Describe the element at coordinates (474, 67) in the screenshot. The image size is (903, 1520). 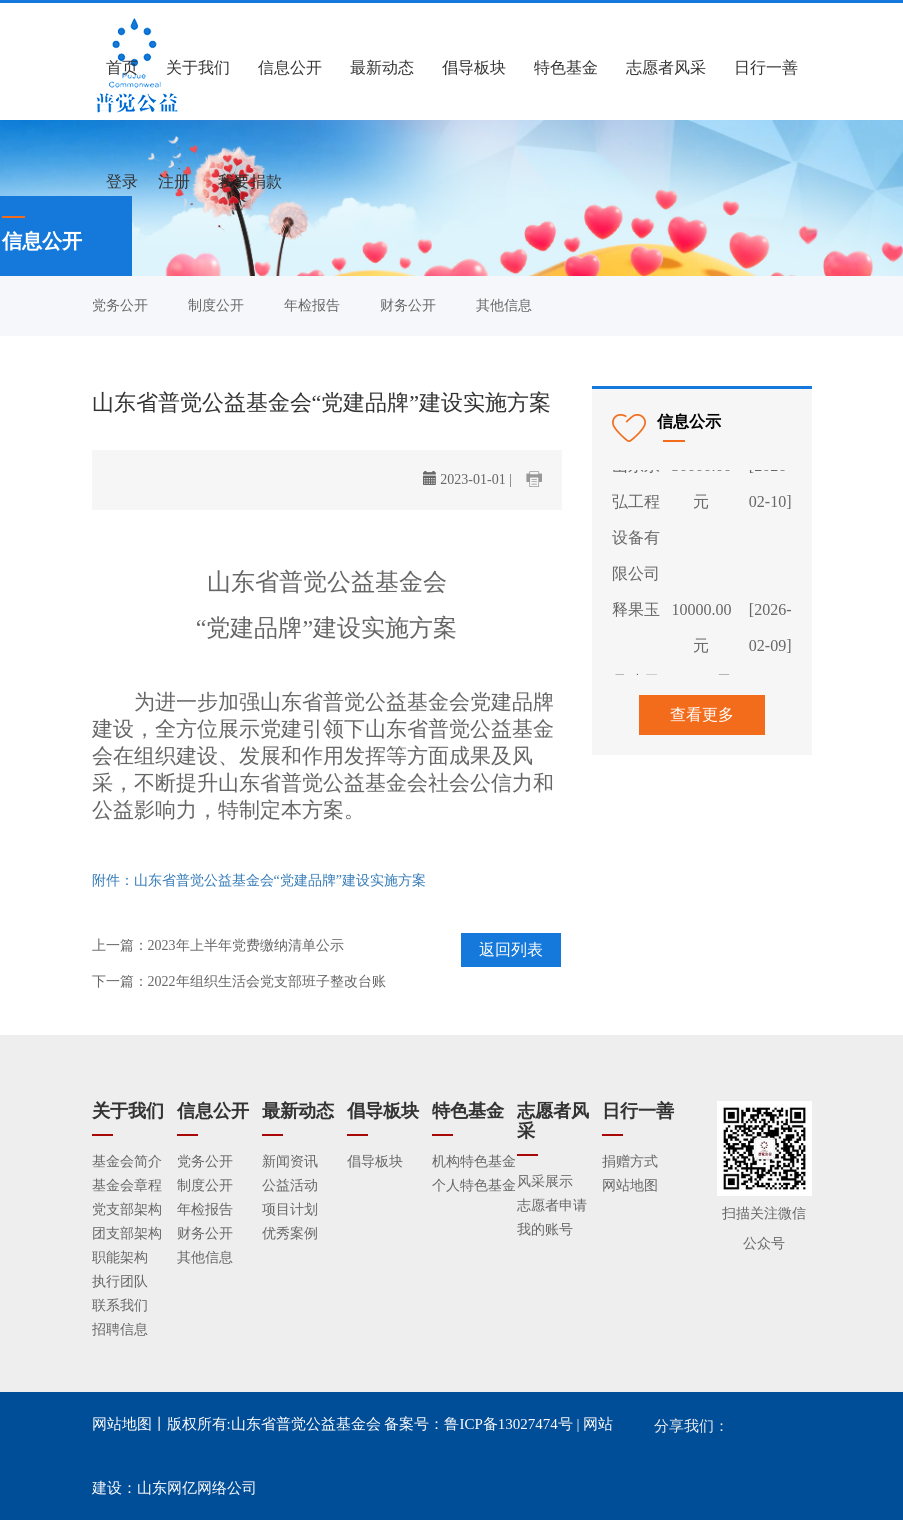
I see `倡导板块` at that location.